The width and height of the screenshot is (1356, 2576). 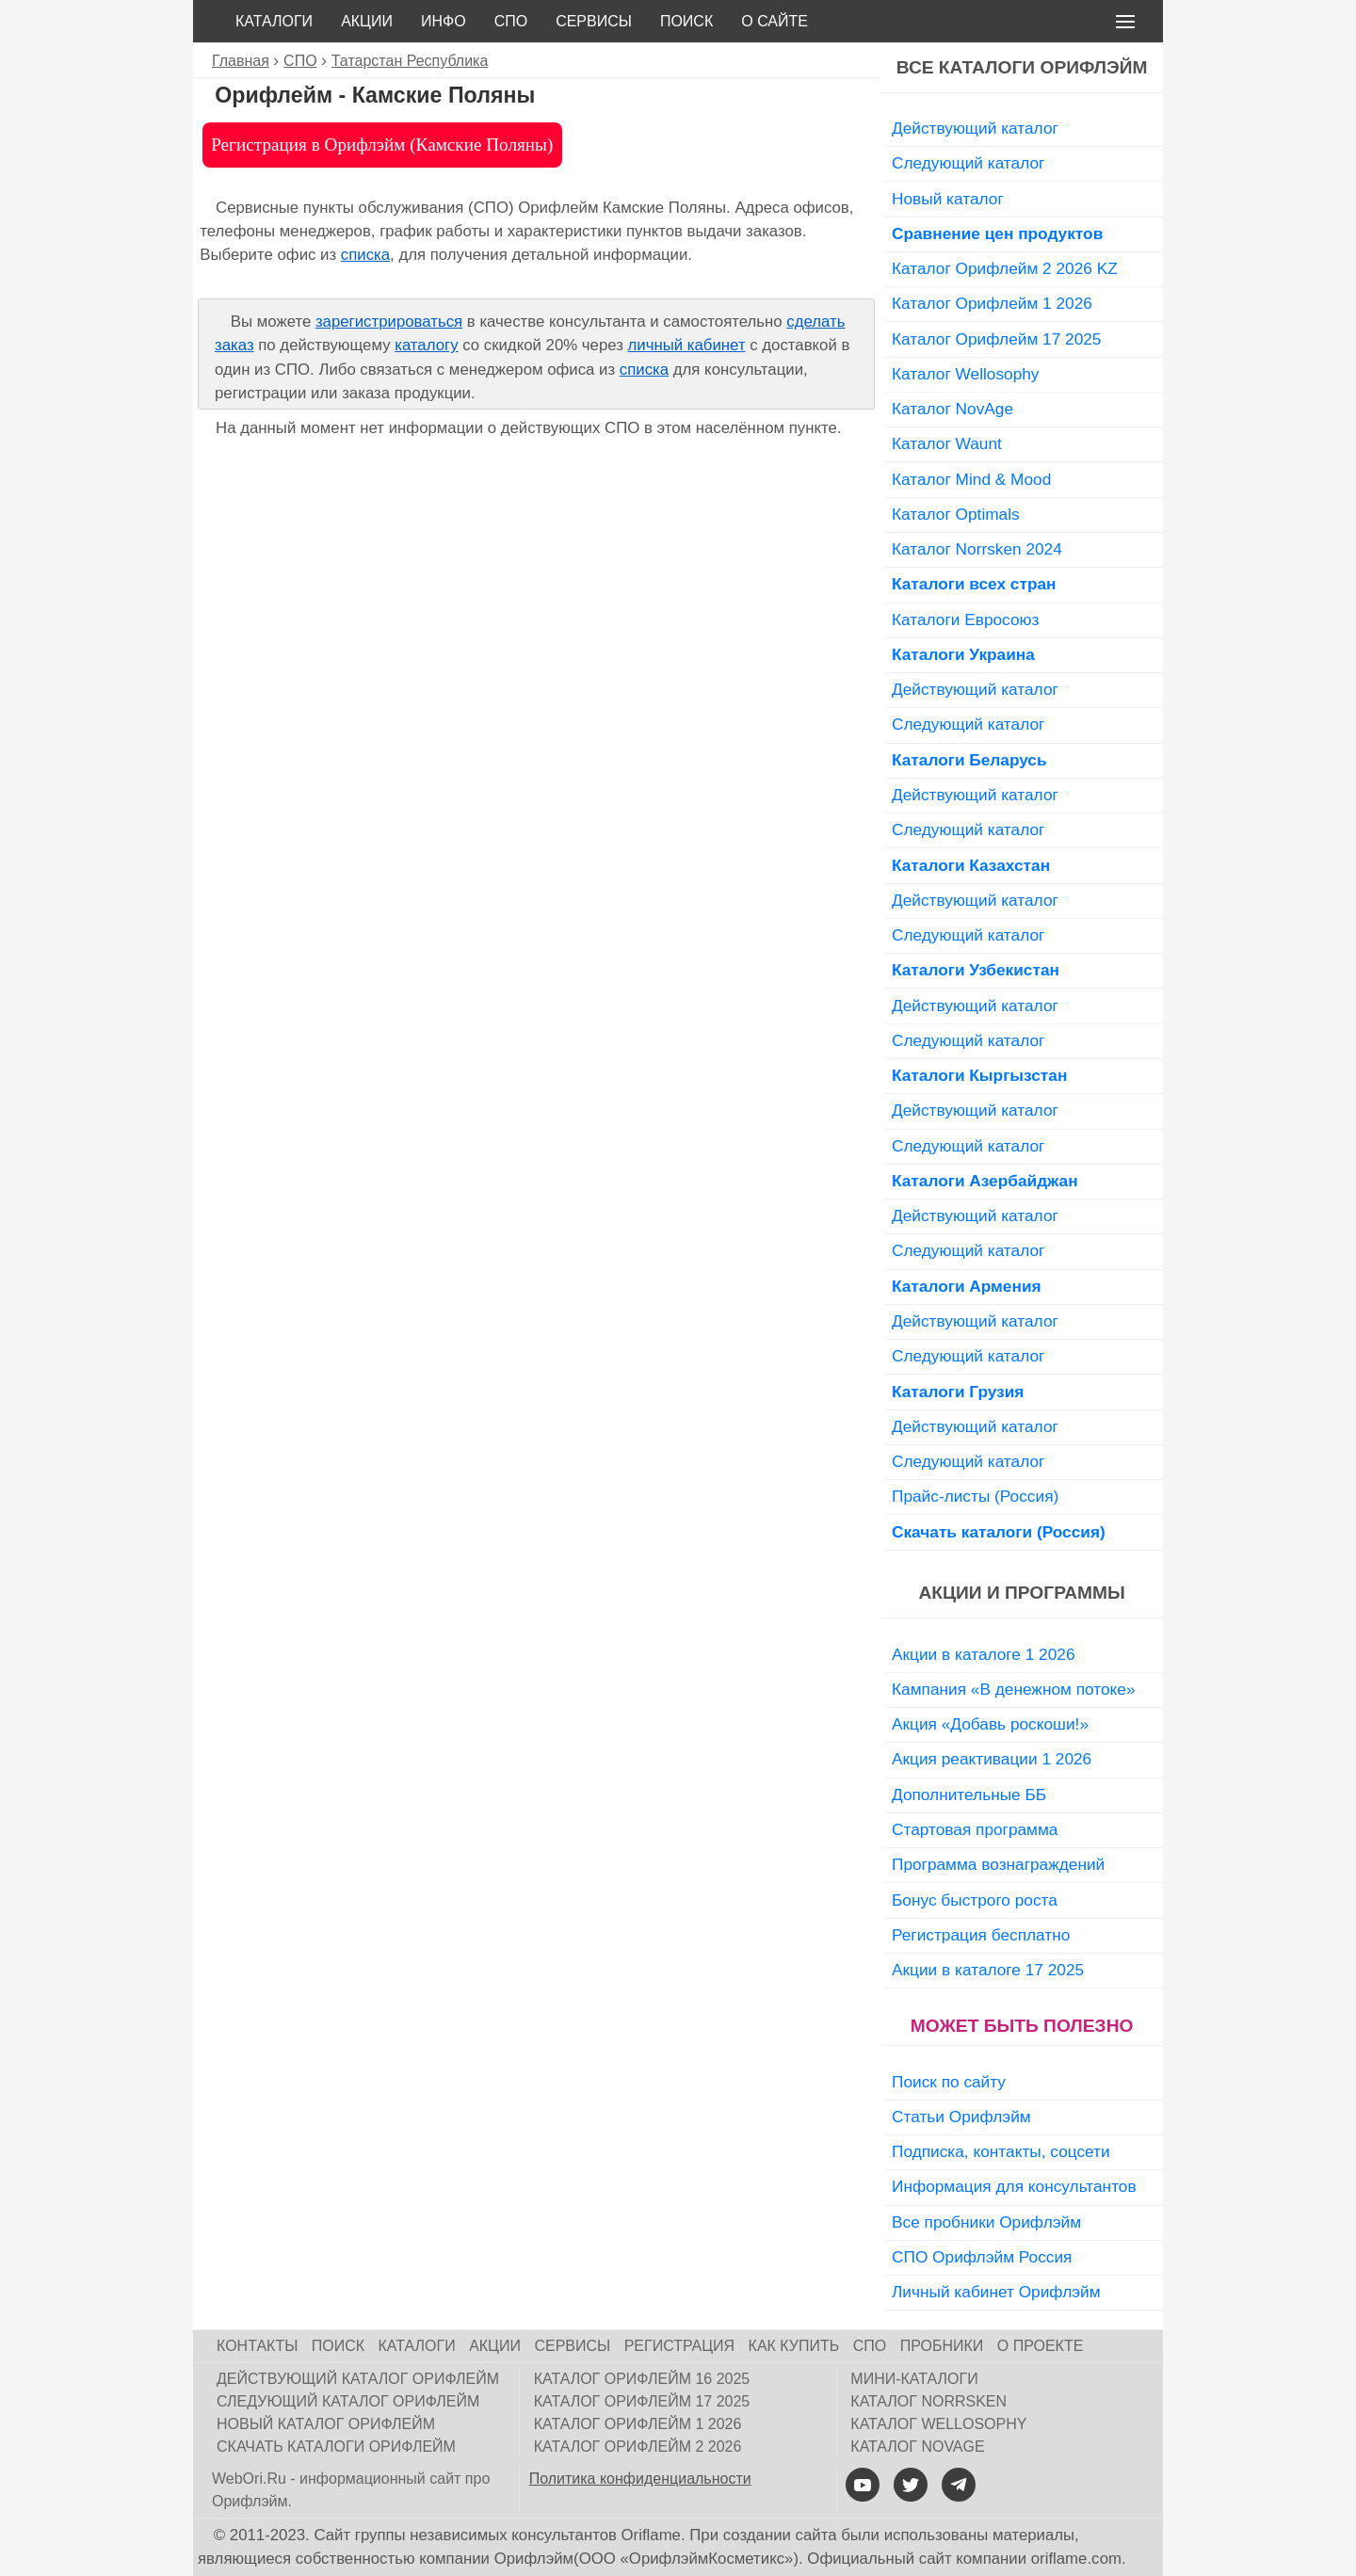 What do you see at coordinates (982, 2256) in the screenshot?
I see `СПО Орифлэйм Россия` at bounding box center [982, 2256].